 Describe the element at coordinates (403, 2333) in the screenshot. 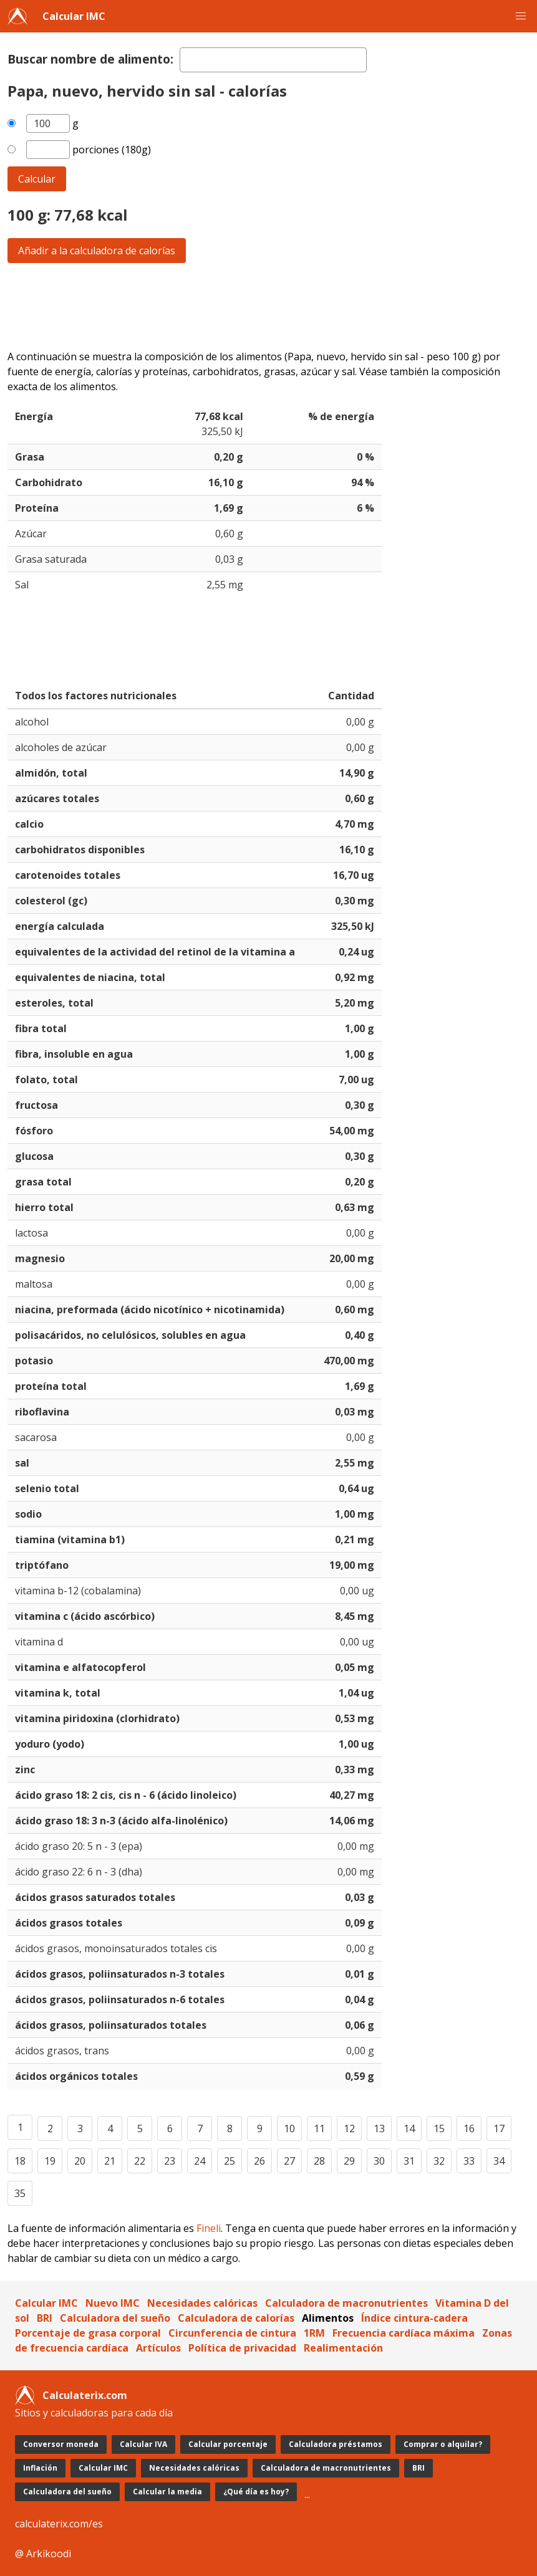

I see `Frecuencia cardíaca máxima` at that location.